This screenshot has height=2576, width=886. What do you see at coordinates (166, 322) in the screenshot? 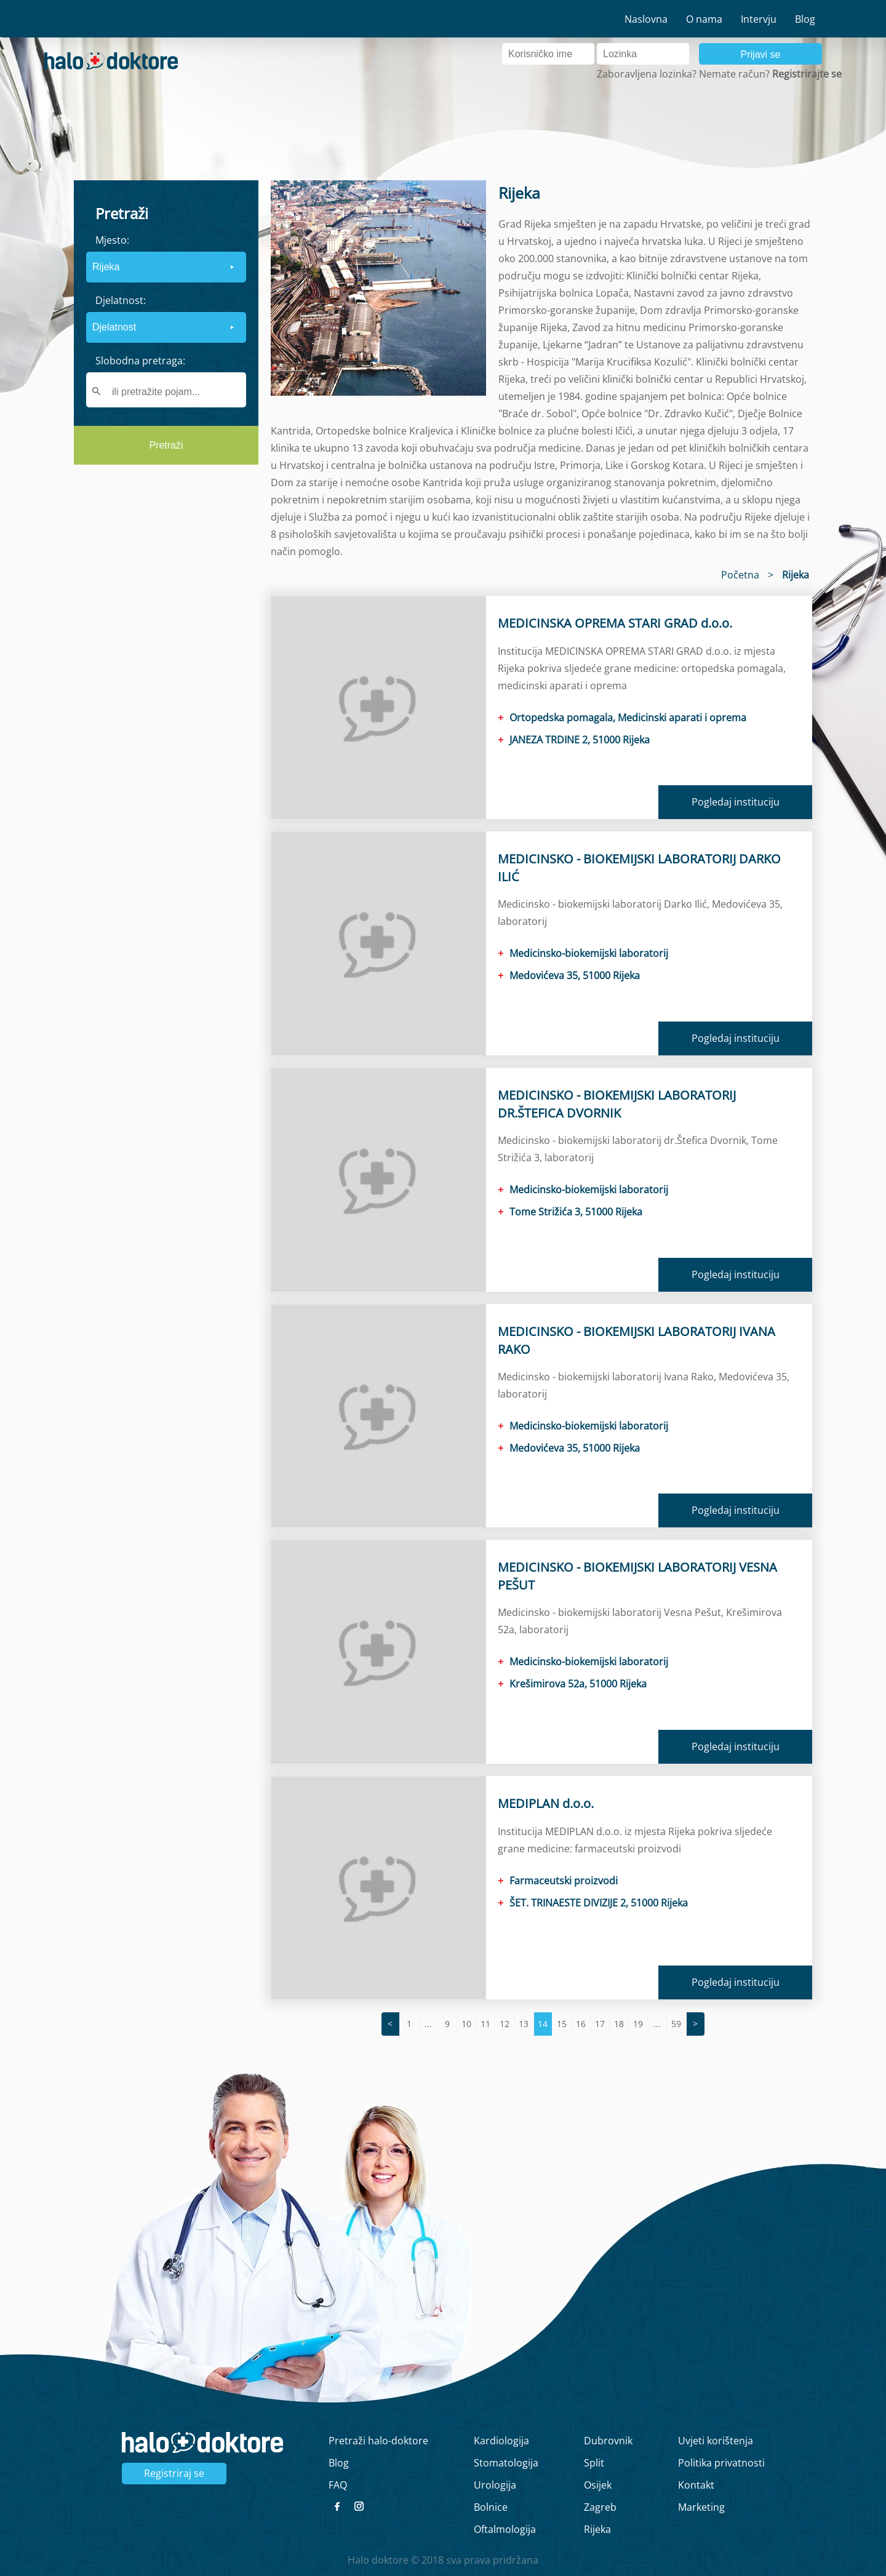
I see `[form]` at bounding box center [166, 322].